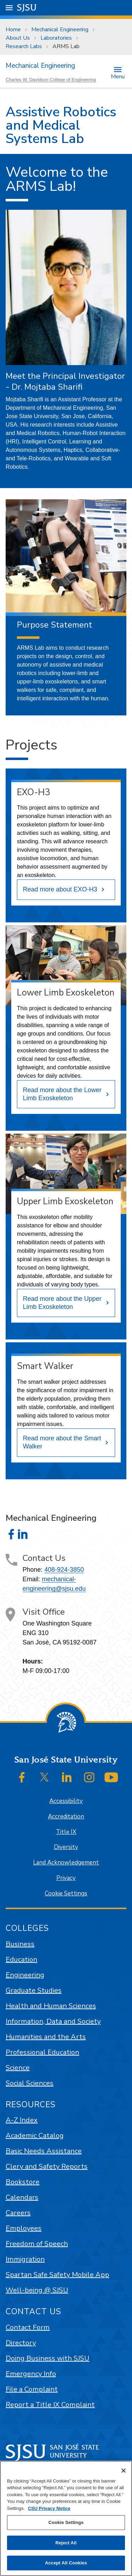 This screenshot has height=2576, width=132. What do you see at coordinates (66, 1878) in the screenshot?
I see `Privacy` at bounding box center [66, 1878].